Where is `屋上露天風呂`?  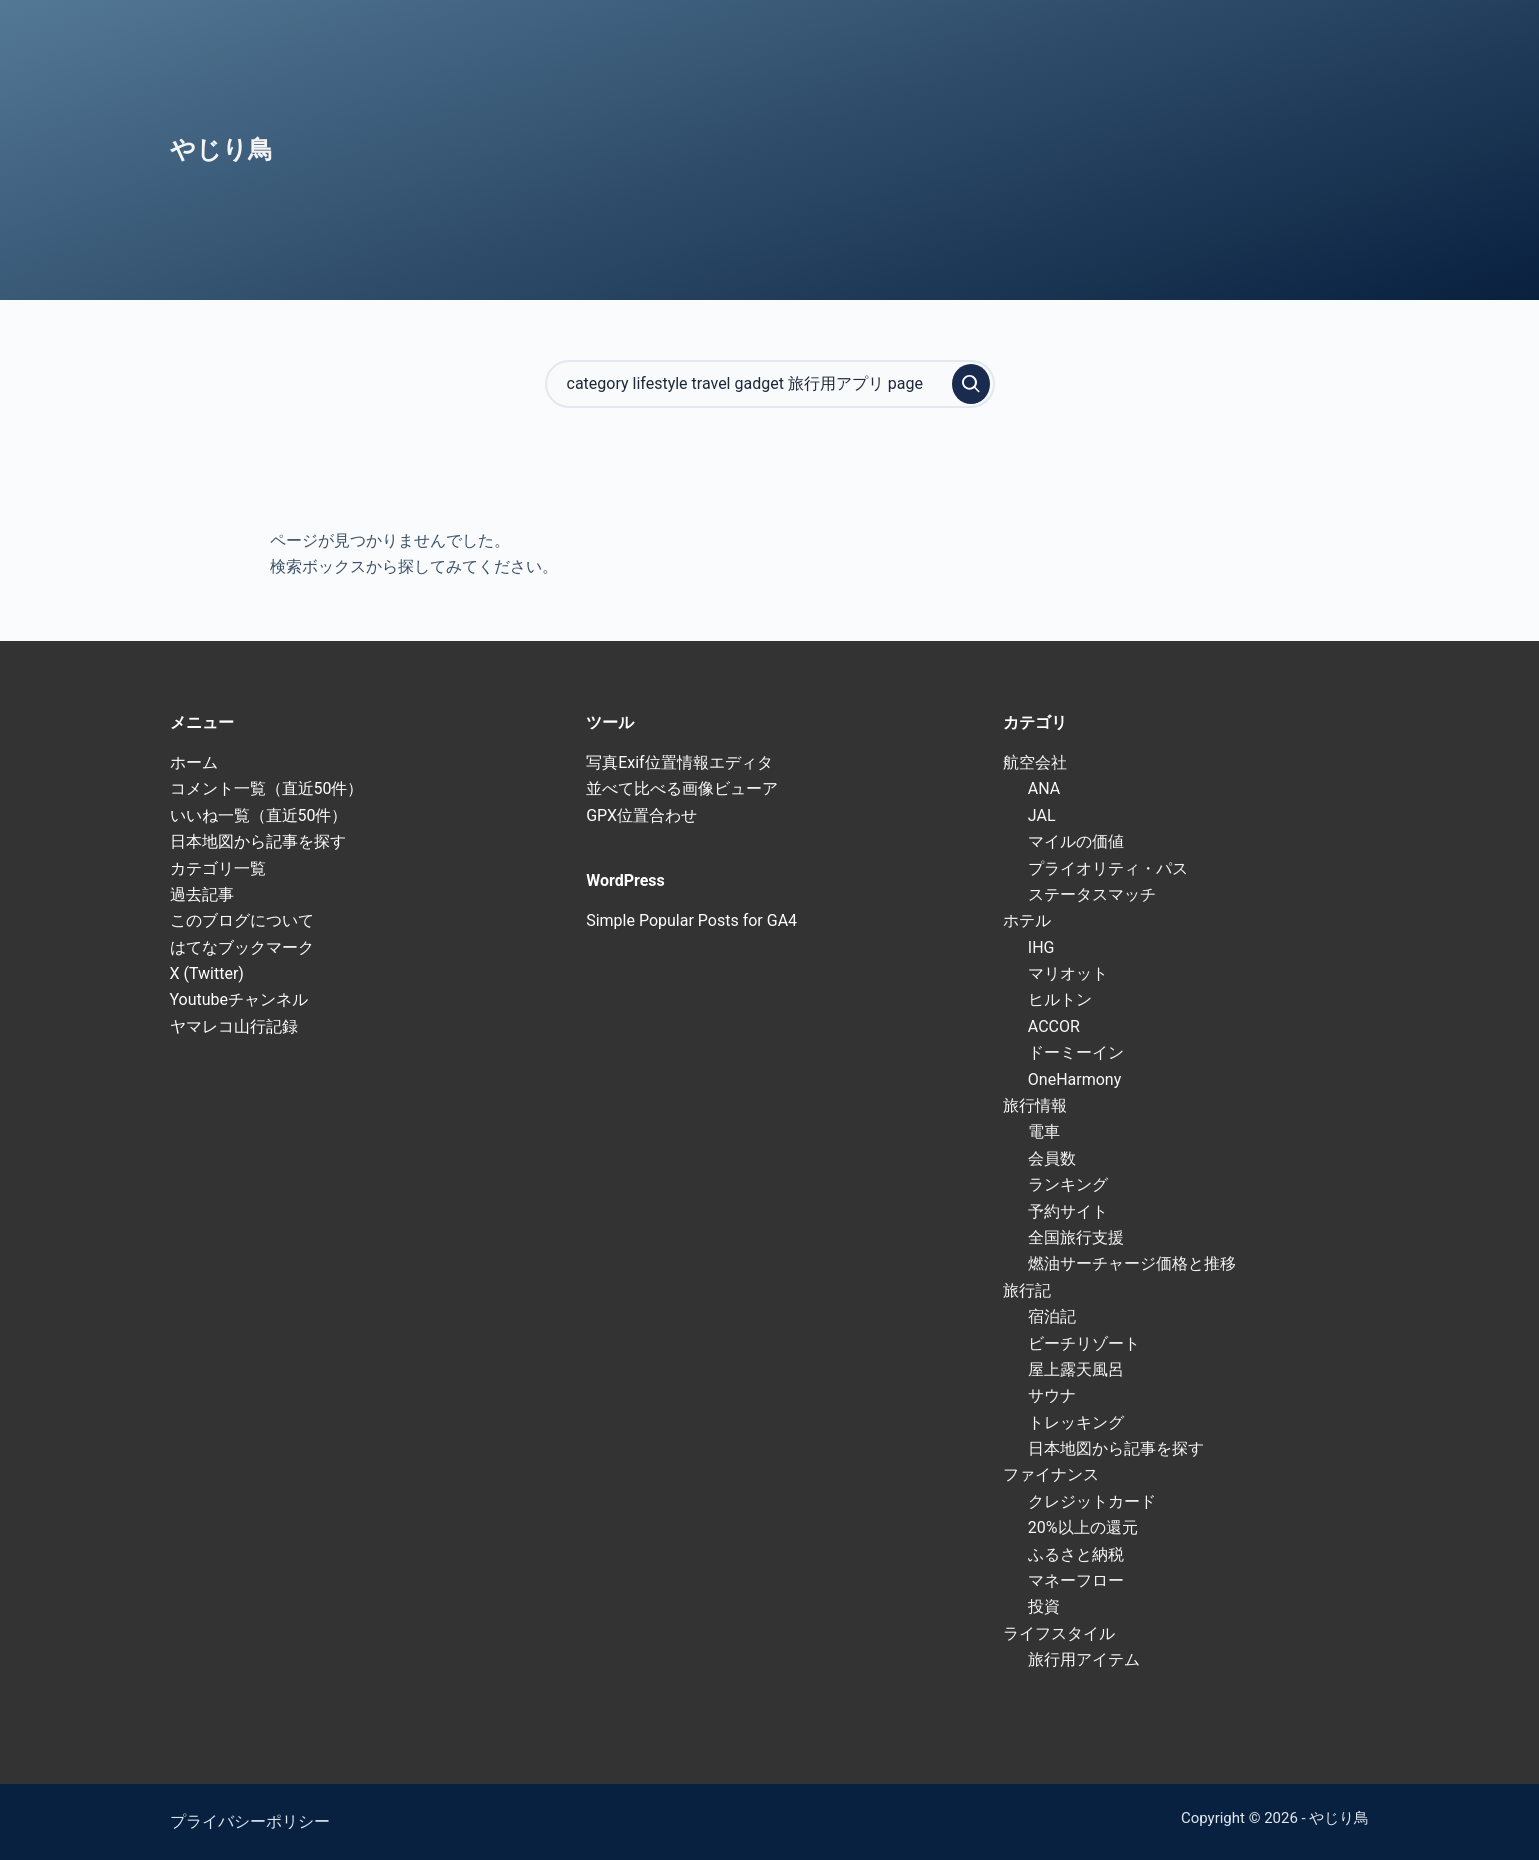
屋上露天風呂 is located at coordinates (1076, 1369).